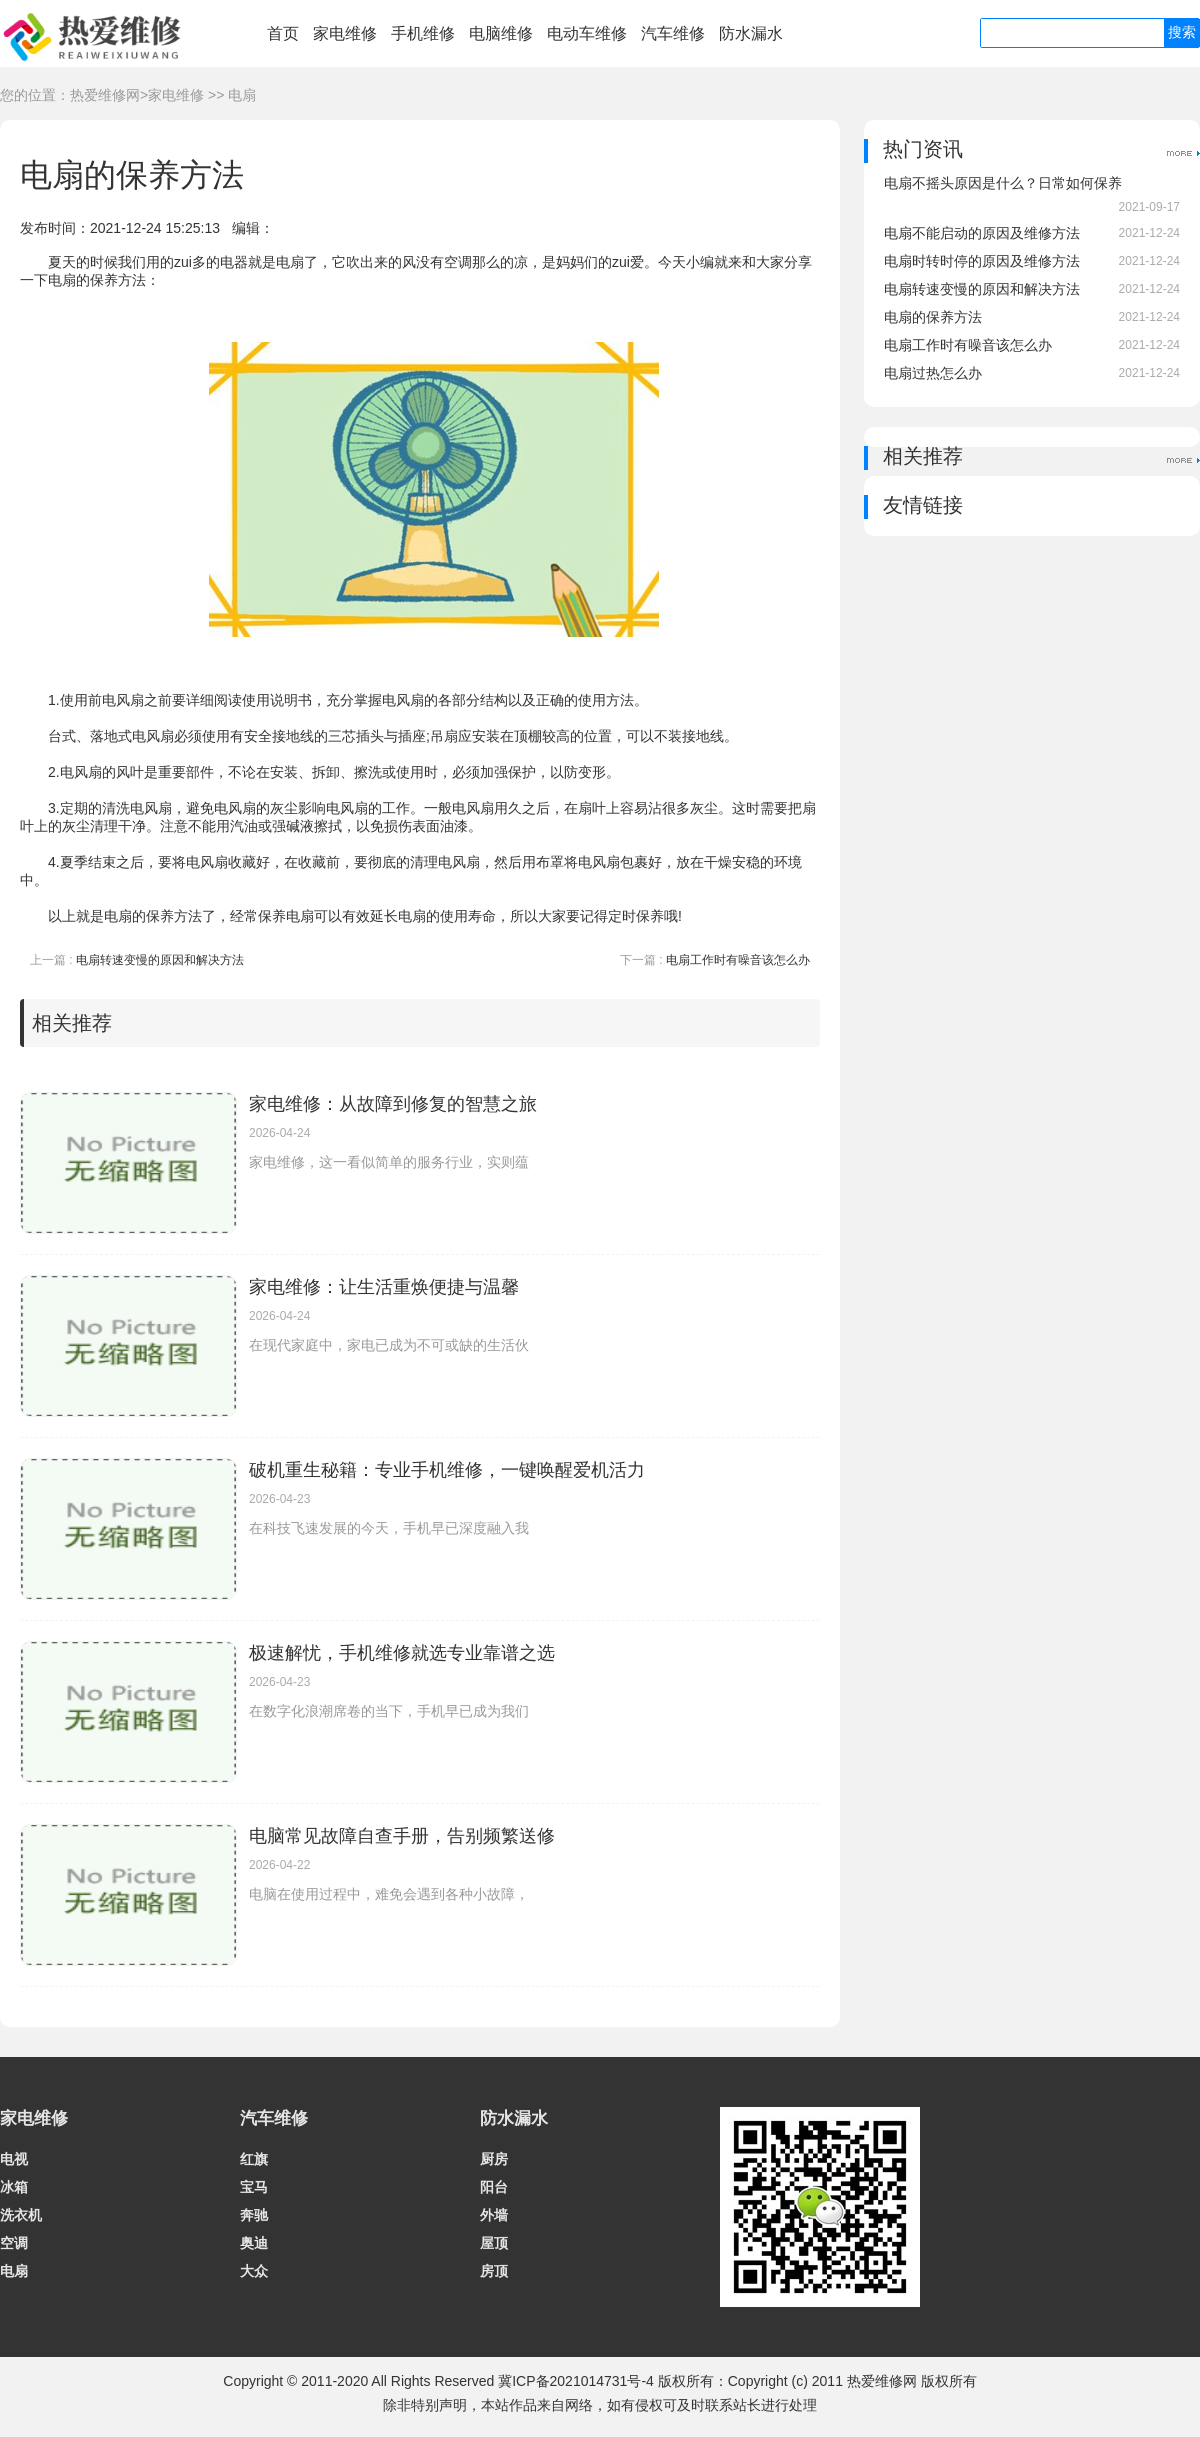  I want to click on 电扇的保养方法, so click(933, 317).